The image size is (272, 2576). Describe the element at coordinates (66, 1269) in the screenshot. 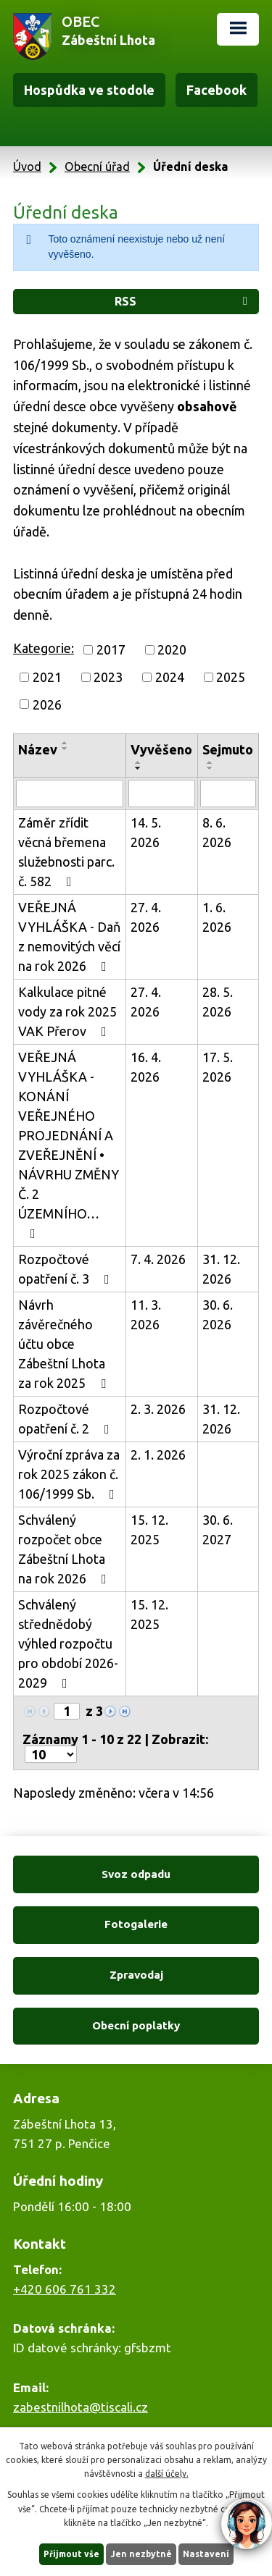

I see `Rozpočtové opatření č. 3` at that location.